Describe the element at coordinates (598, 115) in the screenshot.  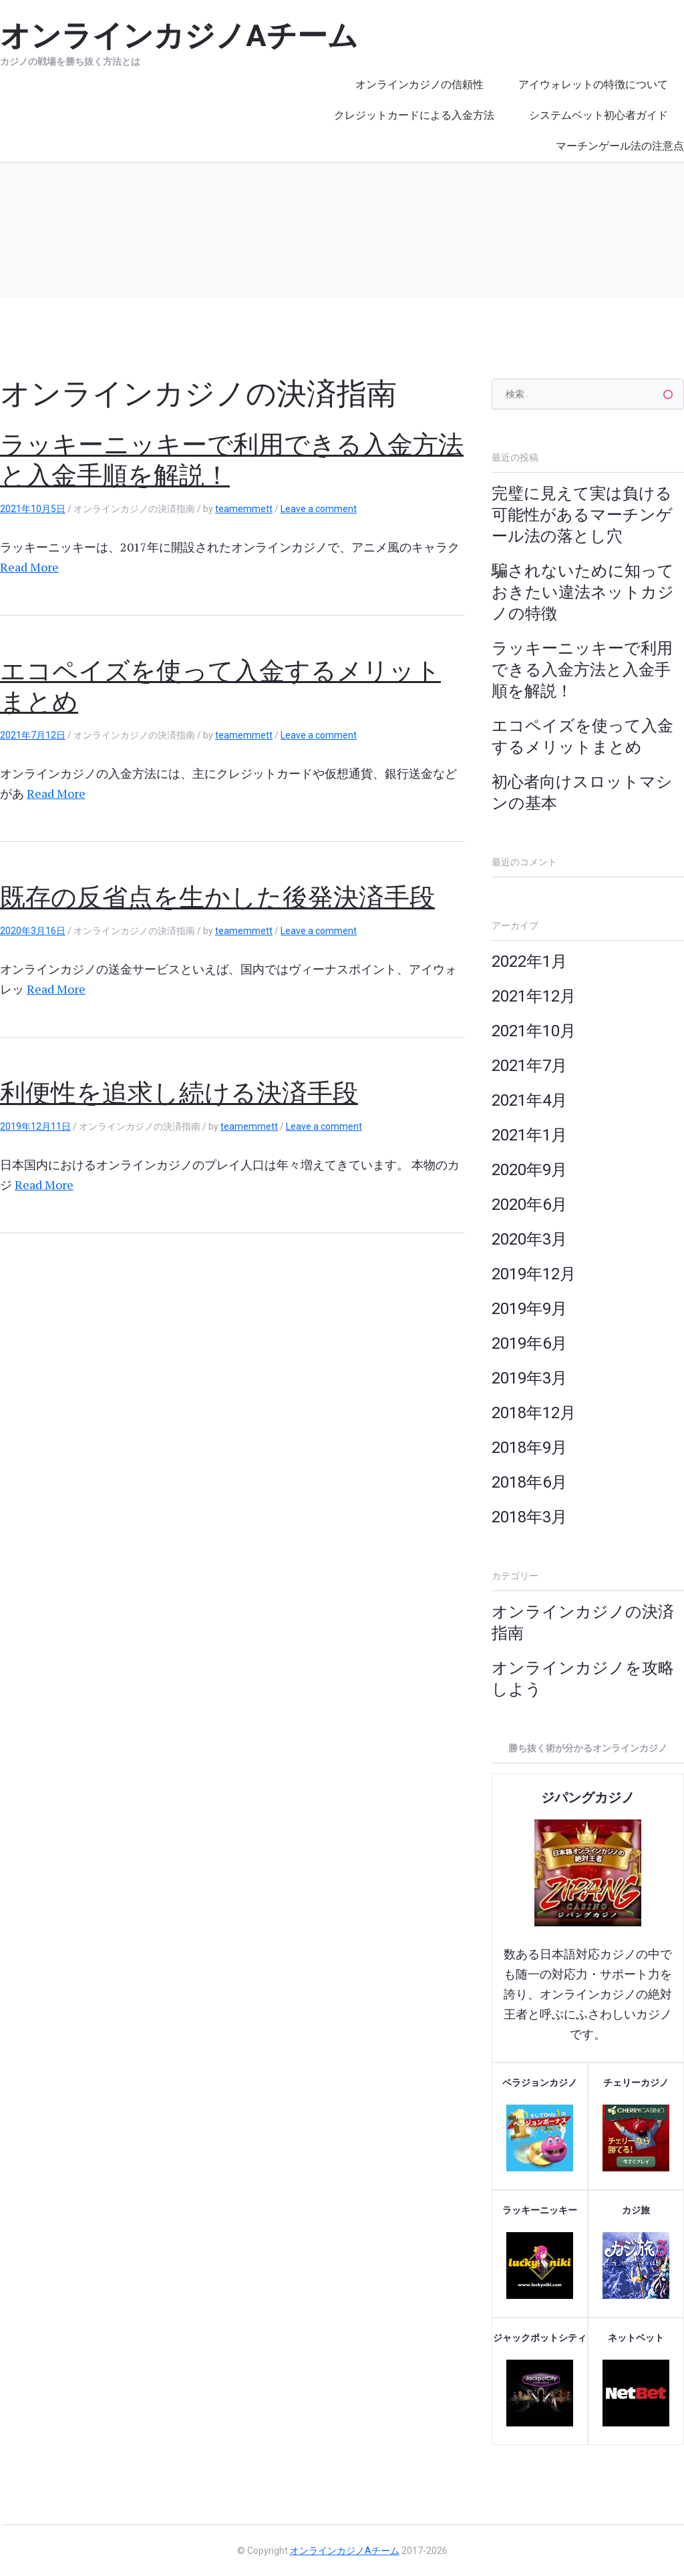
I see `システムベット初心者ガイド` at that location.